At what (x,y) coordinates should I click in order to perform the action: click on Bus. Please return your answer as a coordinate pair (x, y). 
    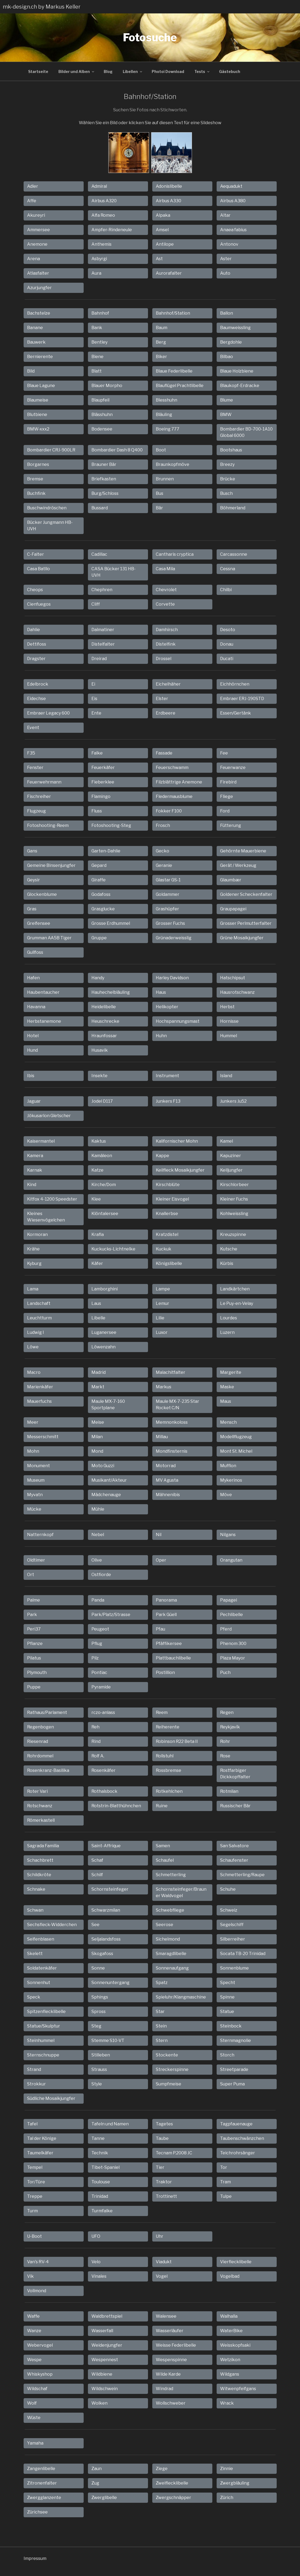
    Looking at the image, I should click on (159, 493).